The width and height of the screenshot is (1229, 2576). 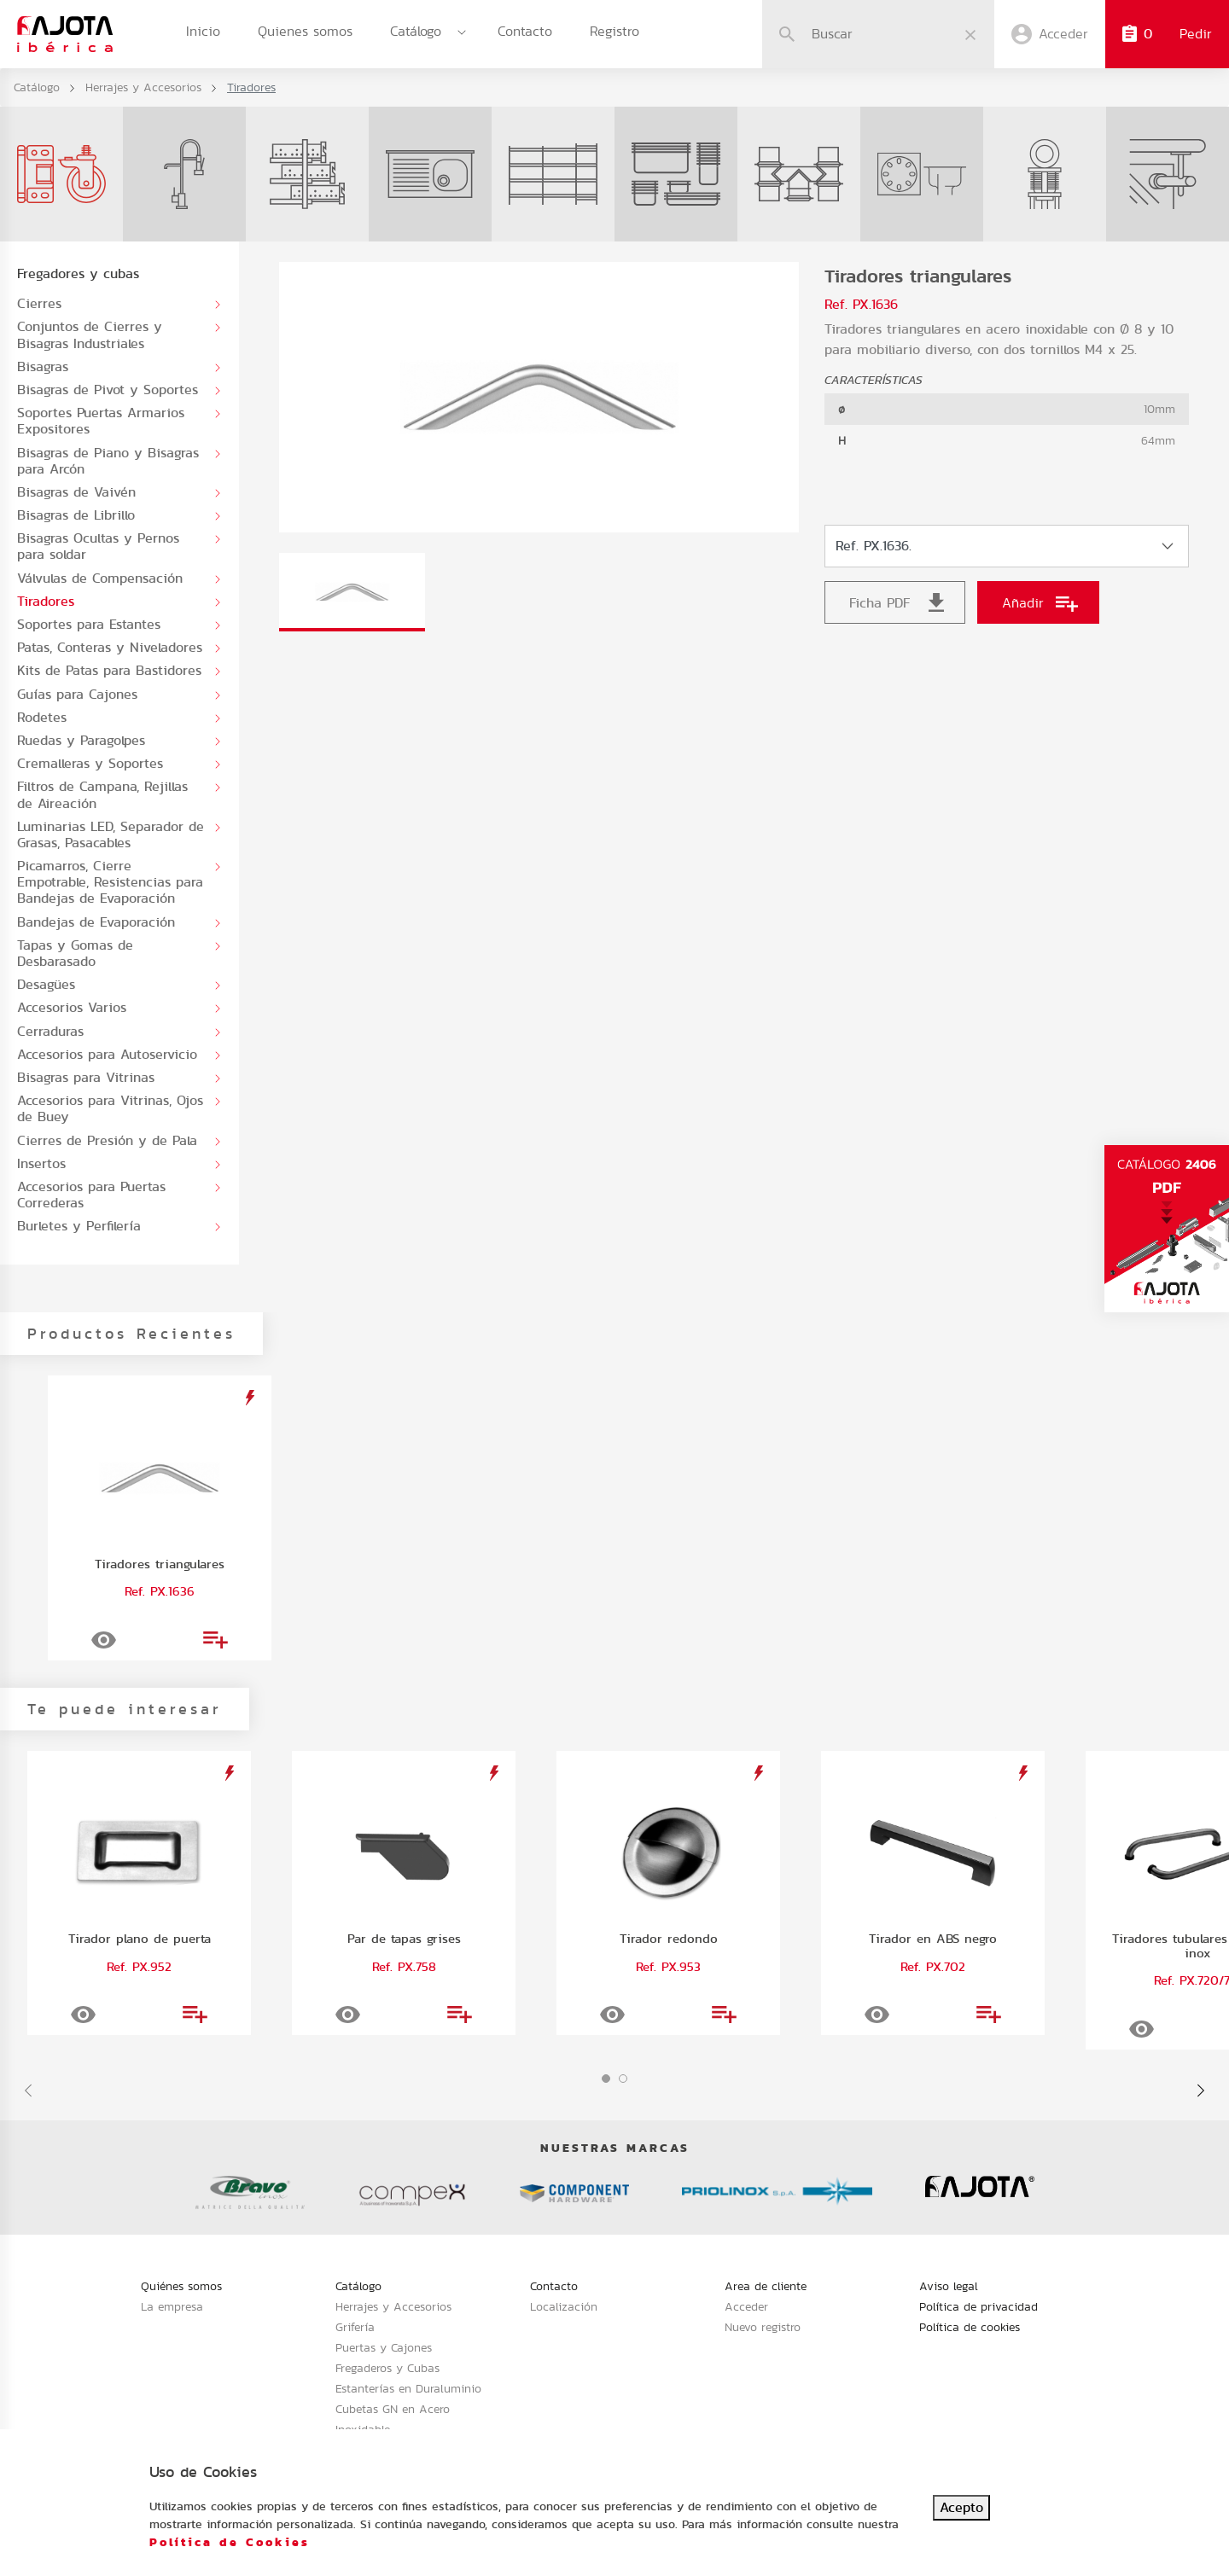 I want to click on Bisagras de Librillo, so click(x=76, y=515).